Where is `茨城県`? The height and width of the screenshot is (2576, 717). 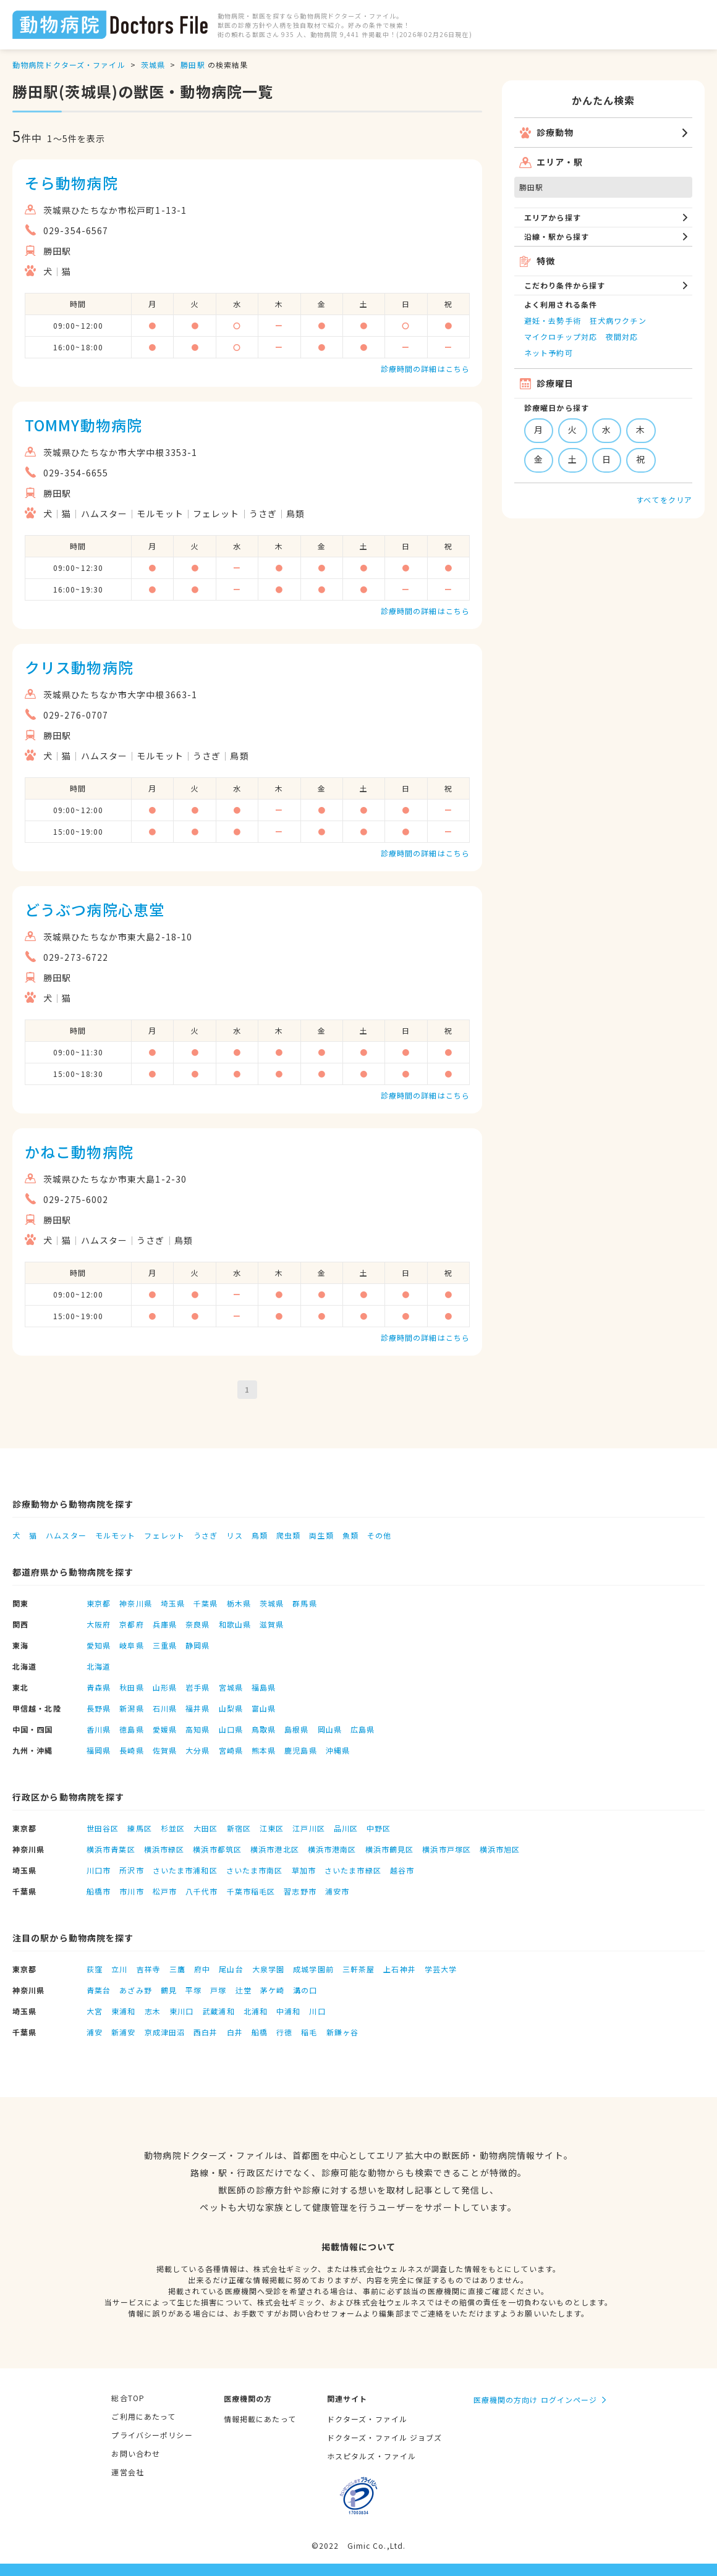
茨城県 is located at coordinates (153, 64).